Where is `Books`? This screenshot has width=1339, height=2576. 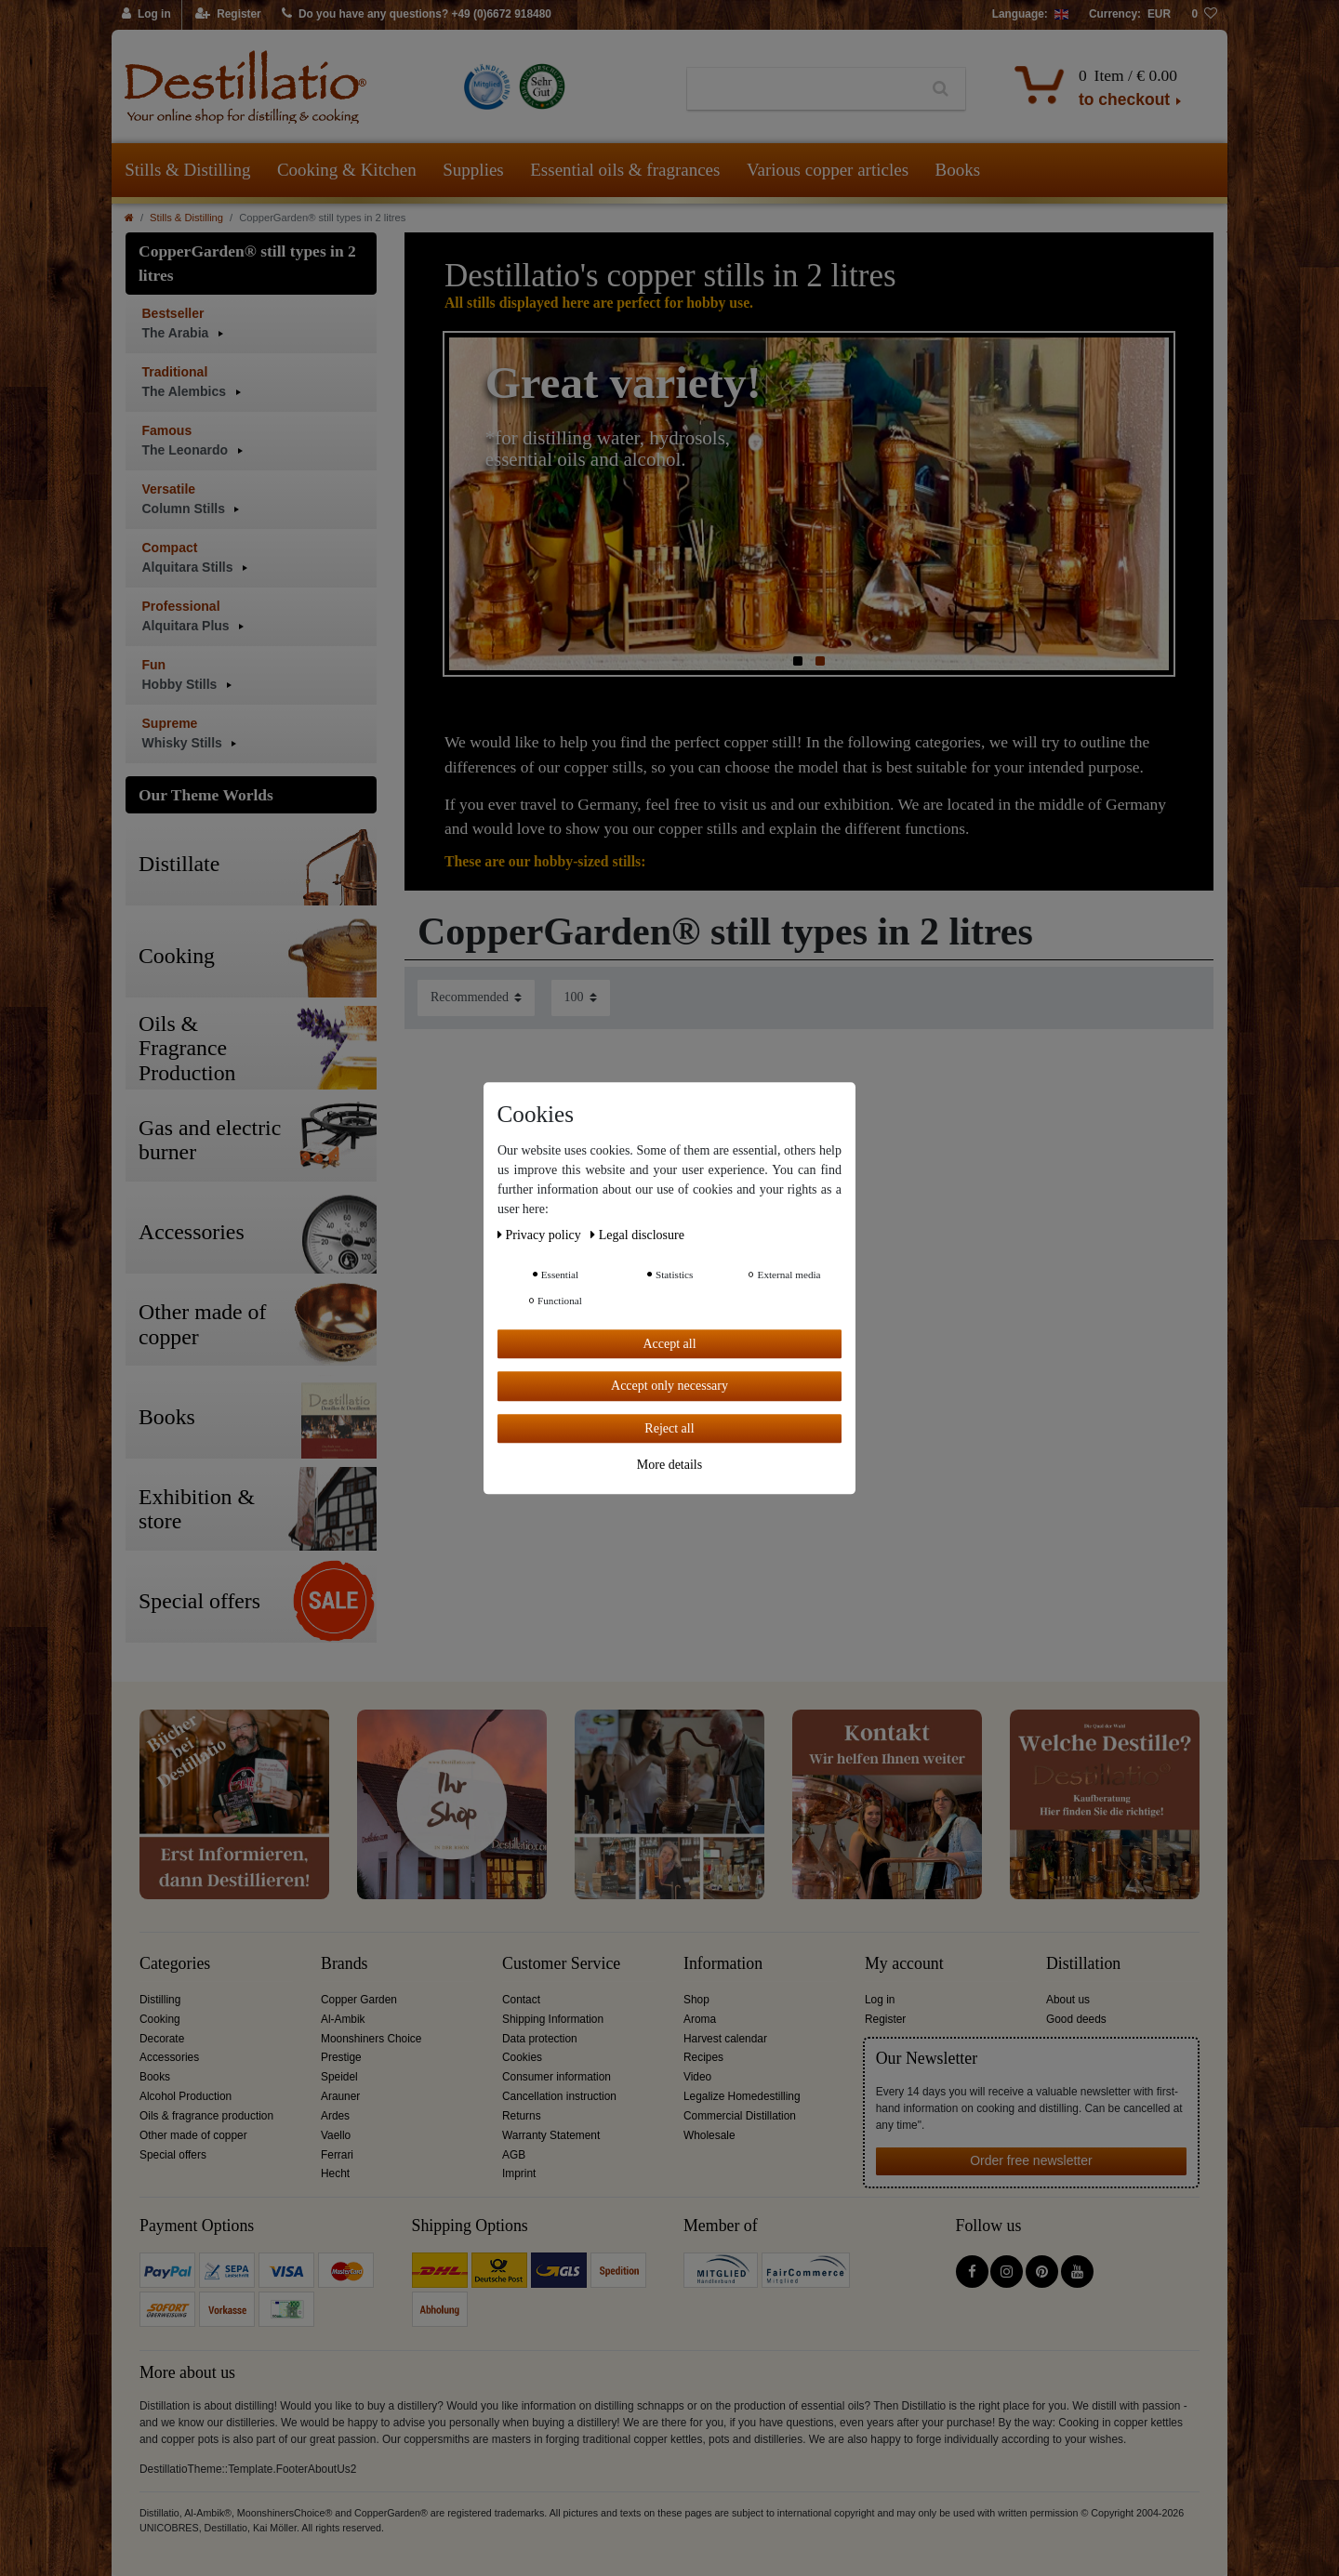
Books is located at coordinates (958, 169).